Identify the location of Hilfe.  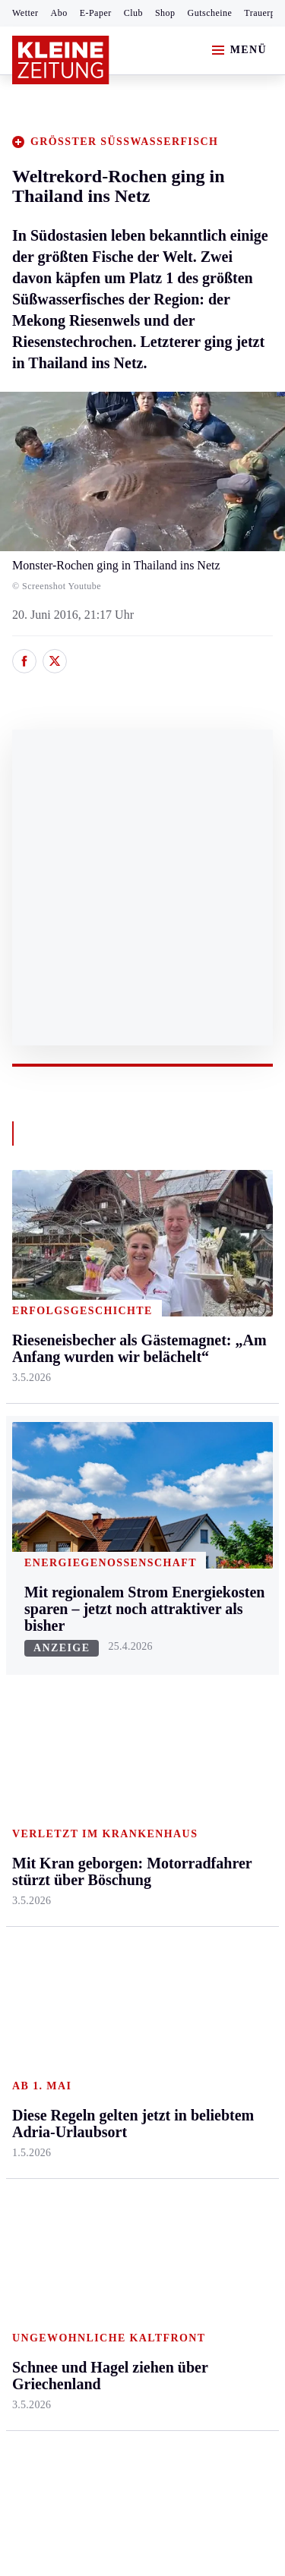
(111, 1627).